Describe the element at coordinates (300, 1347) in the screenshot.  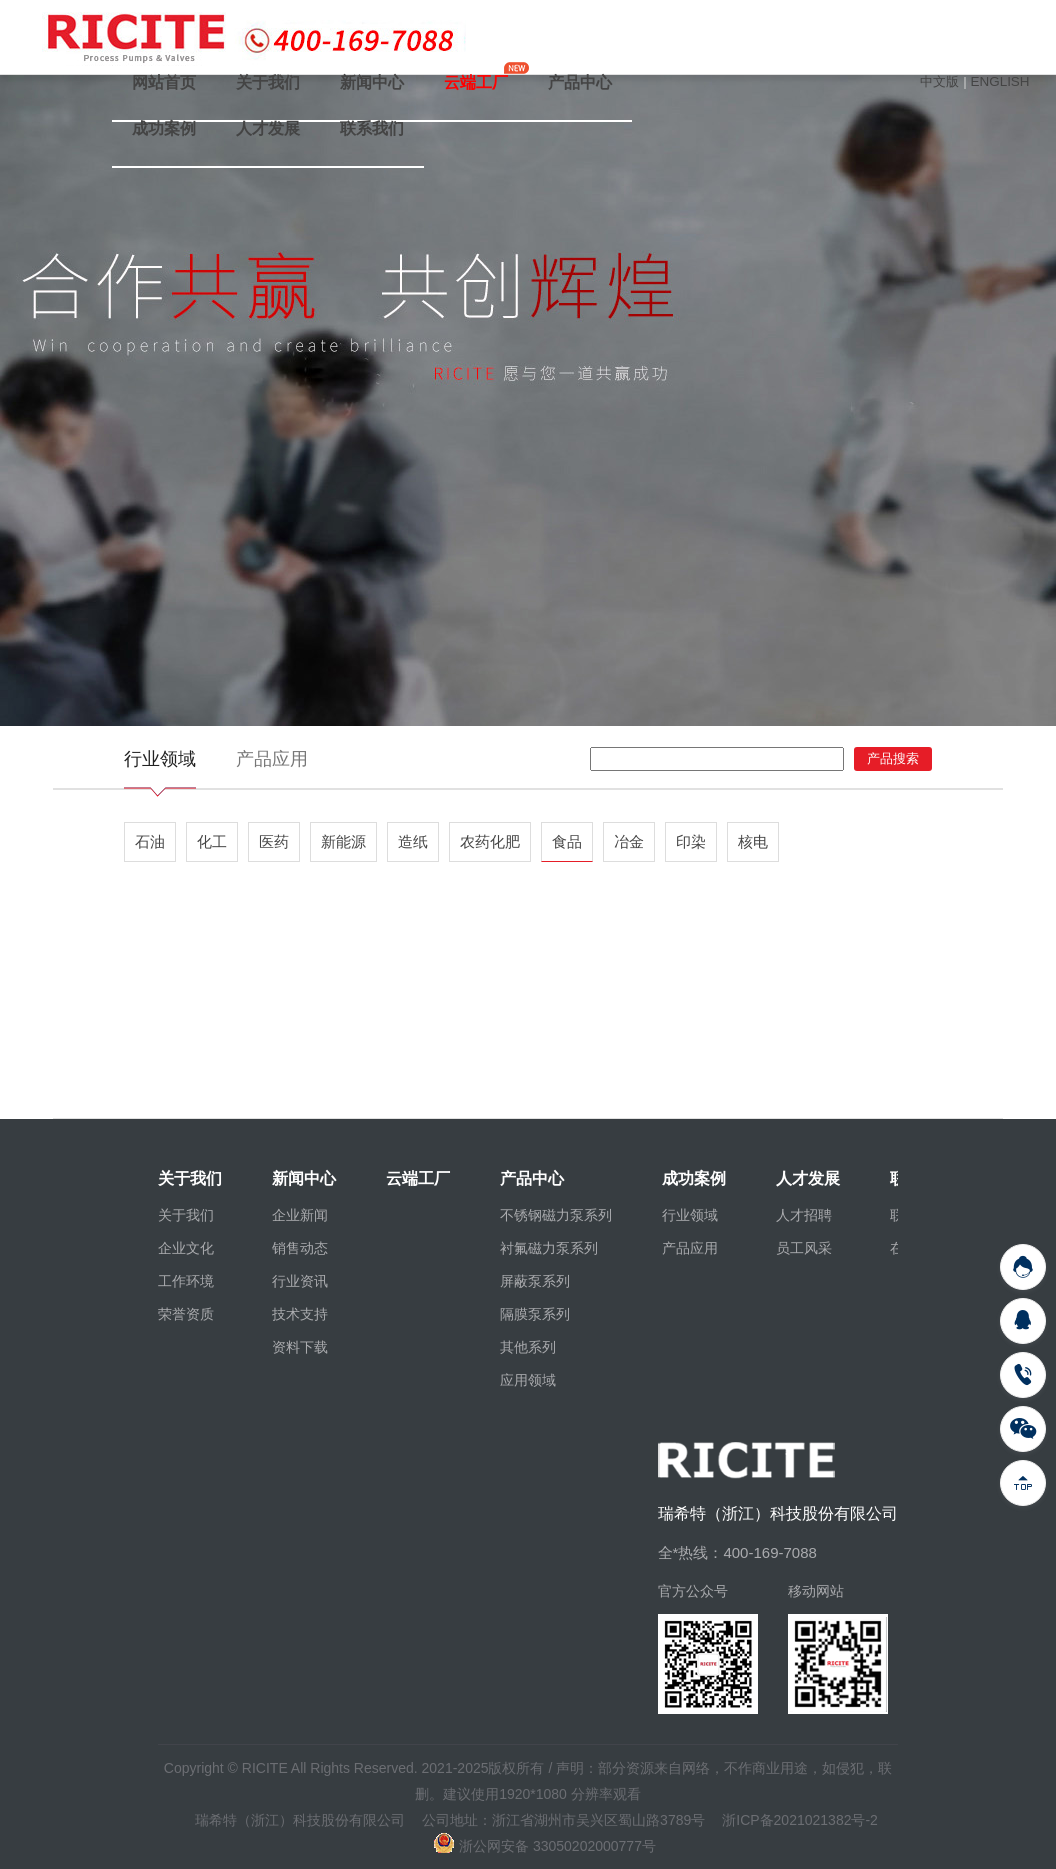
I see `资料下载` at that location.